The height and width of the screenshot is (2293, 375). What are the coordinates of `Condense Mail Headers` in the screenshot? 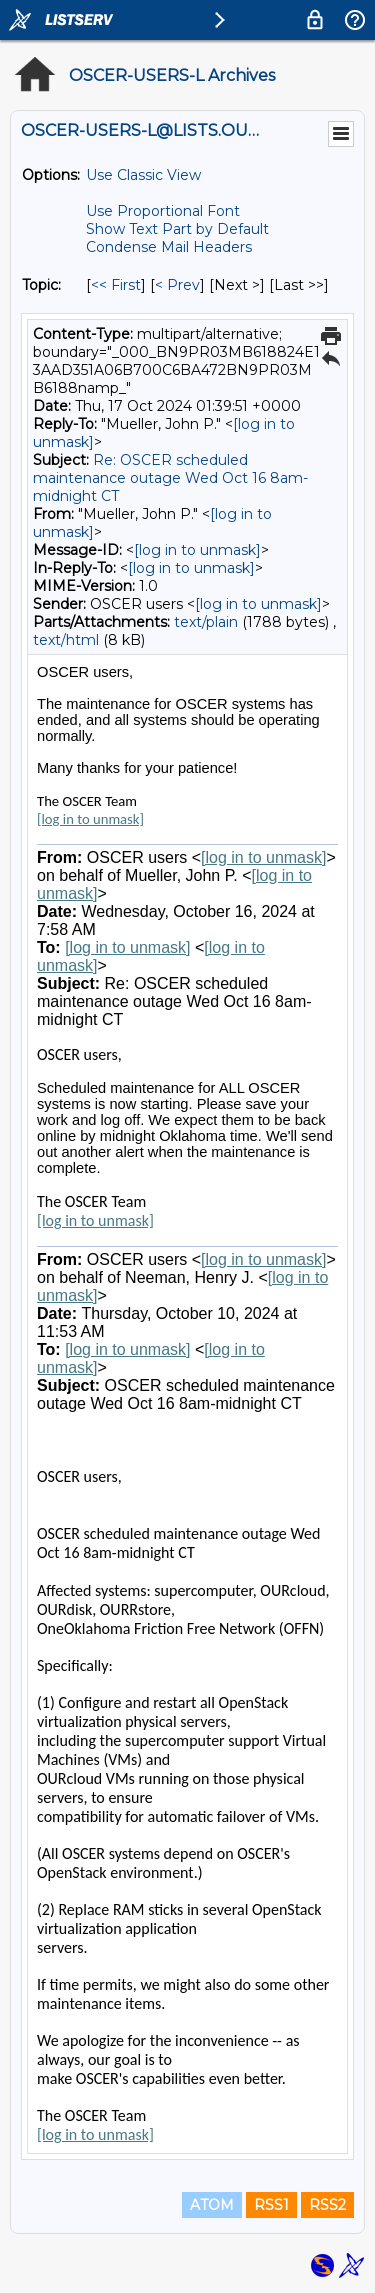 It's located at (169, 247).